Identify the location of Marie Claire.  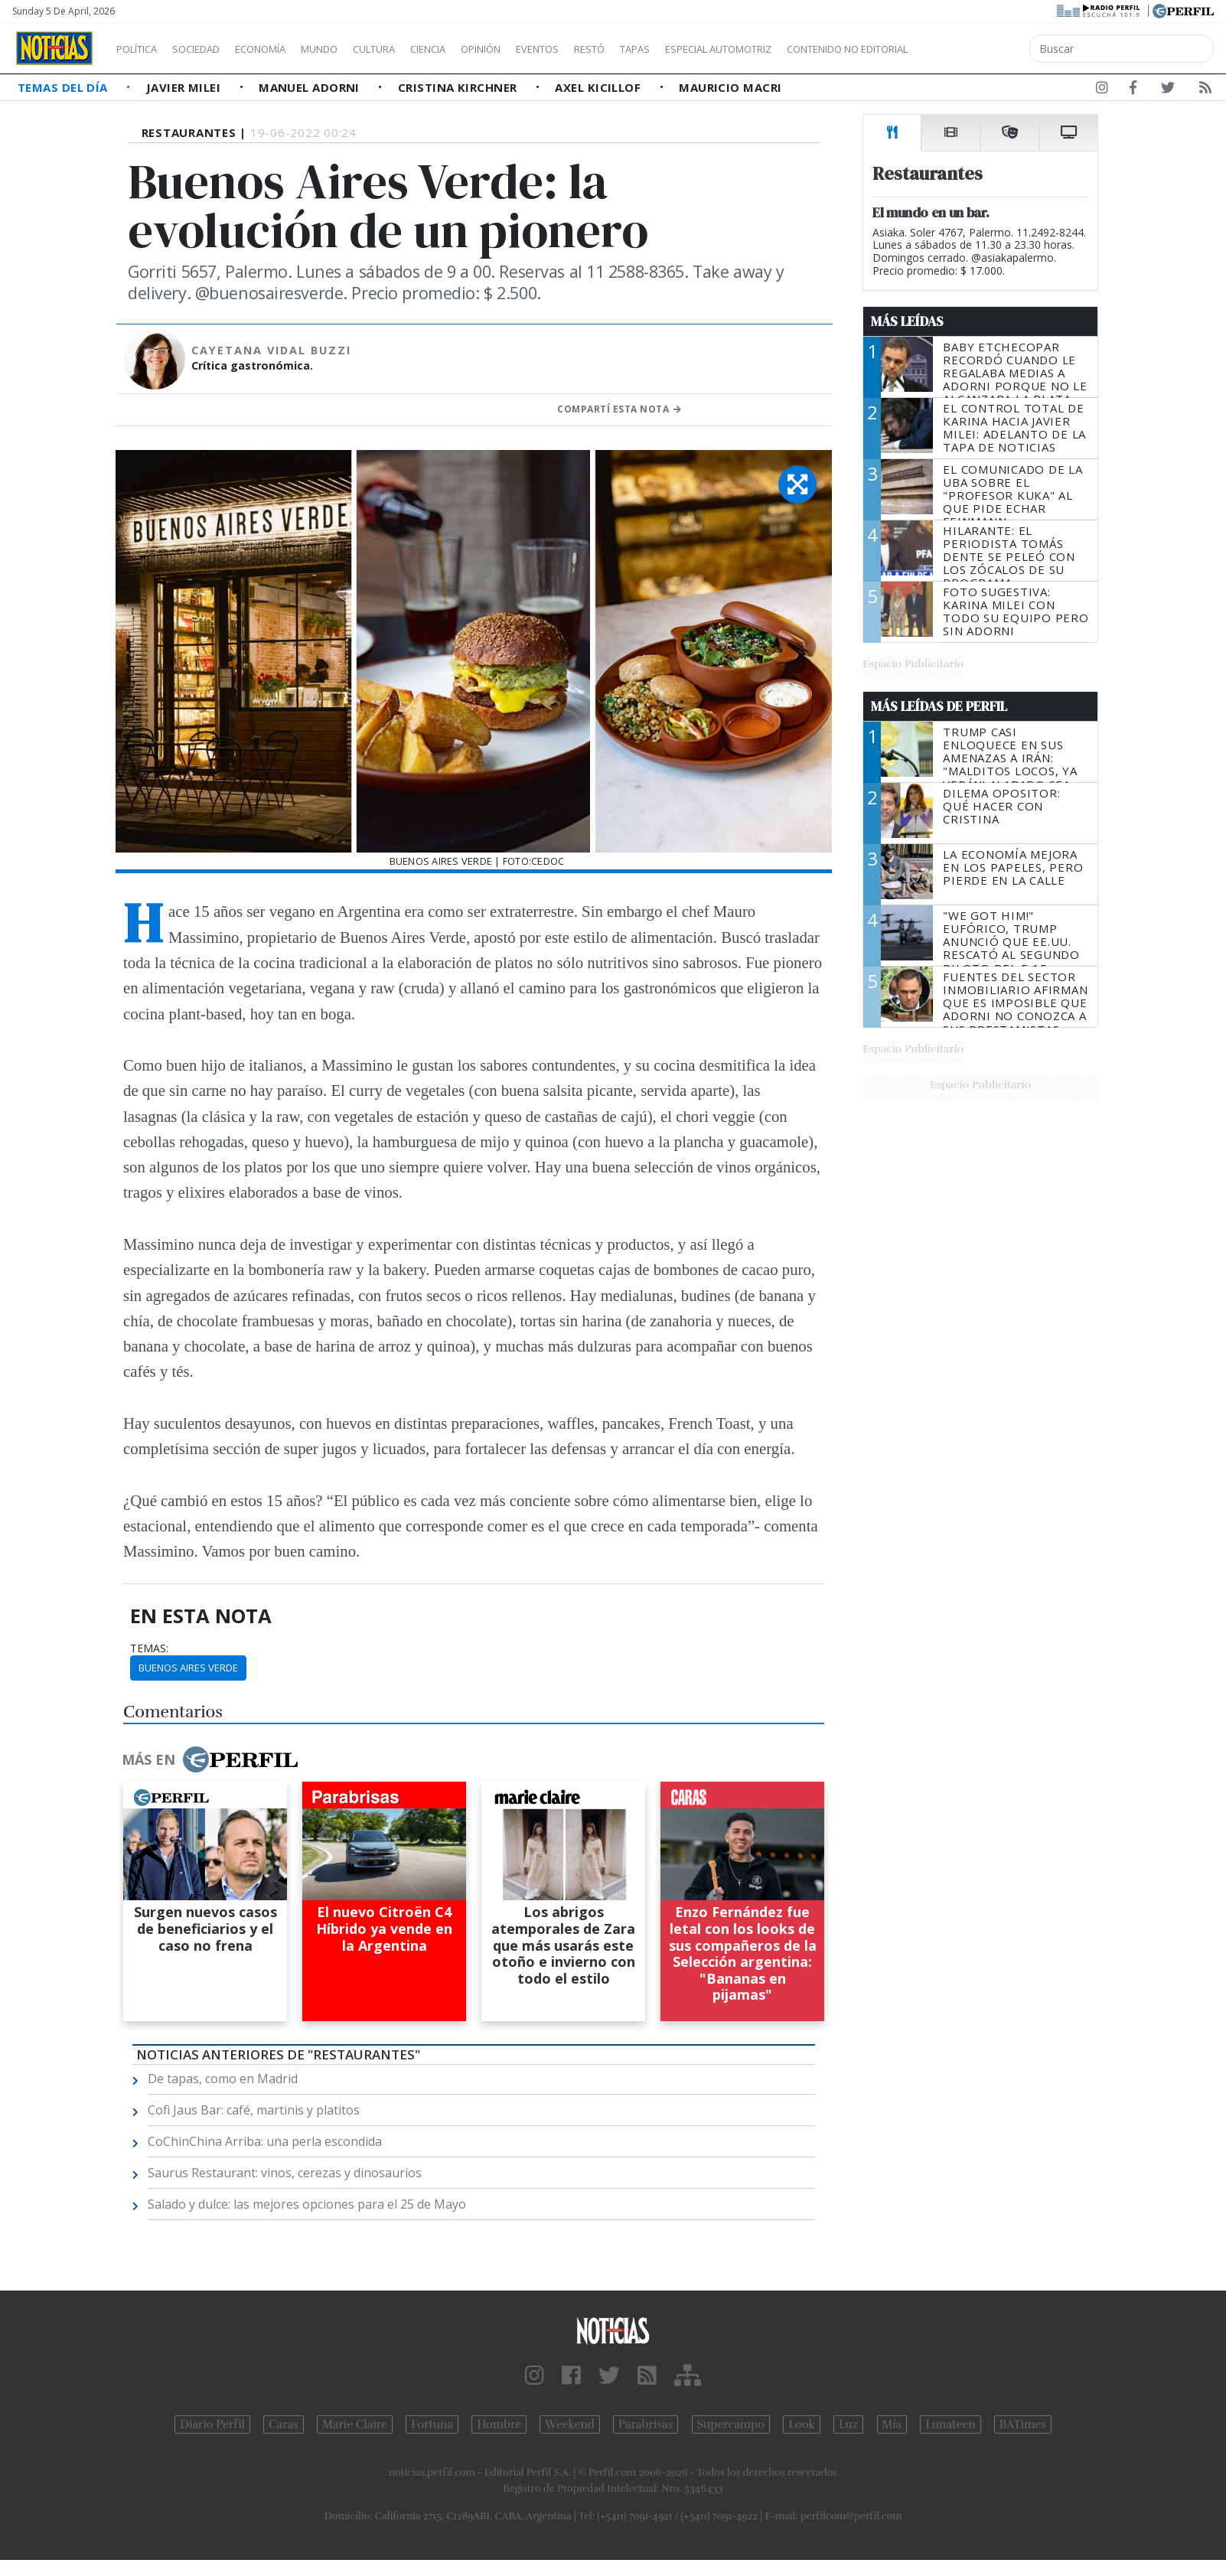
(354, 2424).